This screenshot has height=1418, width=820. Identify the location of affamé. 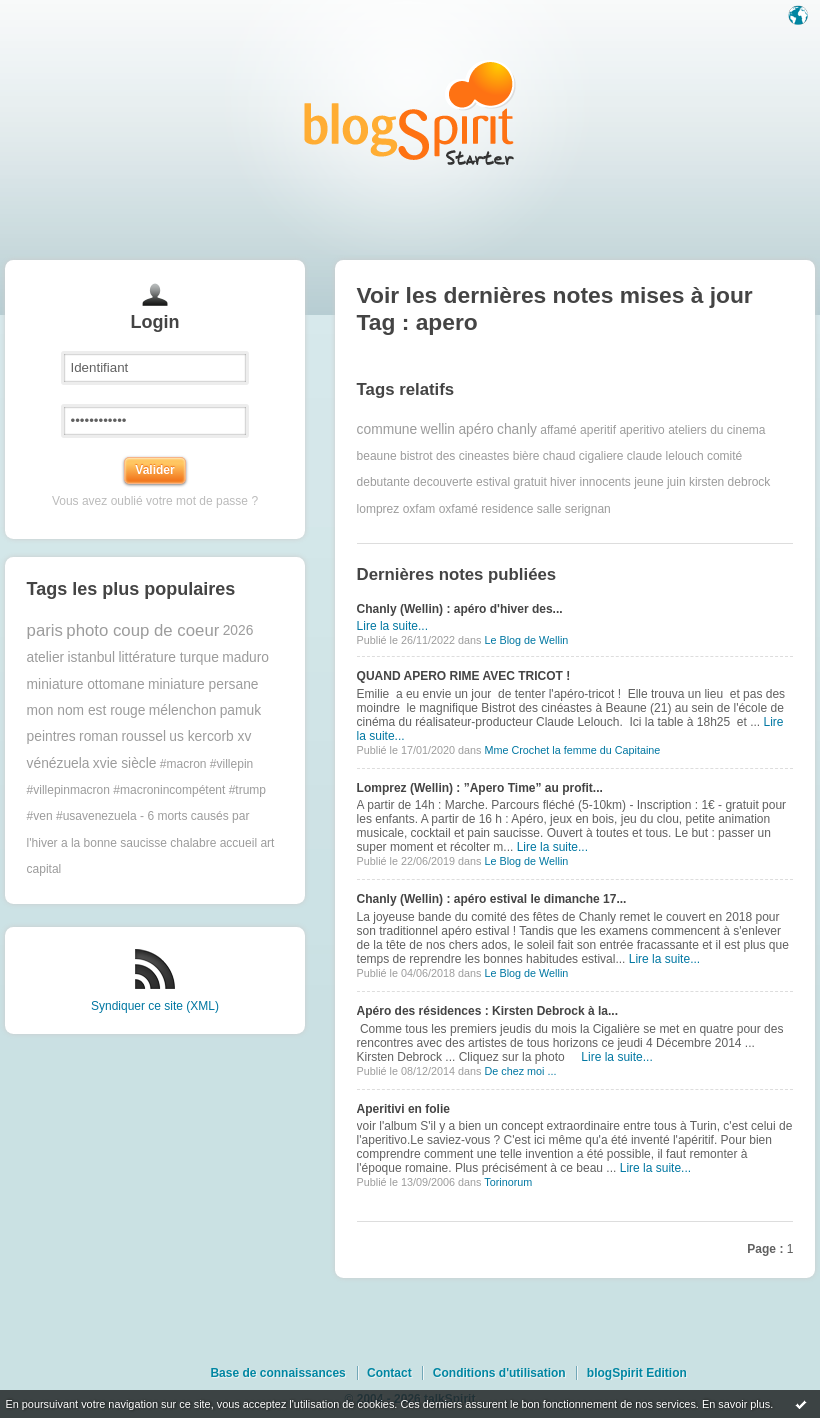
(558, 430).